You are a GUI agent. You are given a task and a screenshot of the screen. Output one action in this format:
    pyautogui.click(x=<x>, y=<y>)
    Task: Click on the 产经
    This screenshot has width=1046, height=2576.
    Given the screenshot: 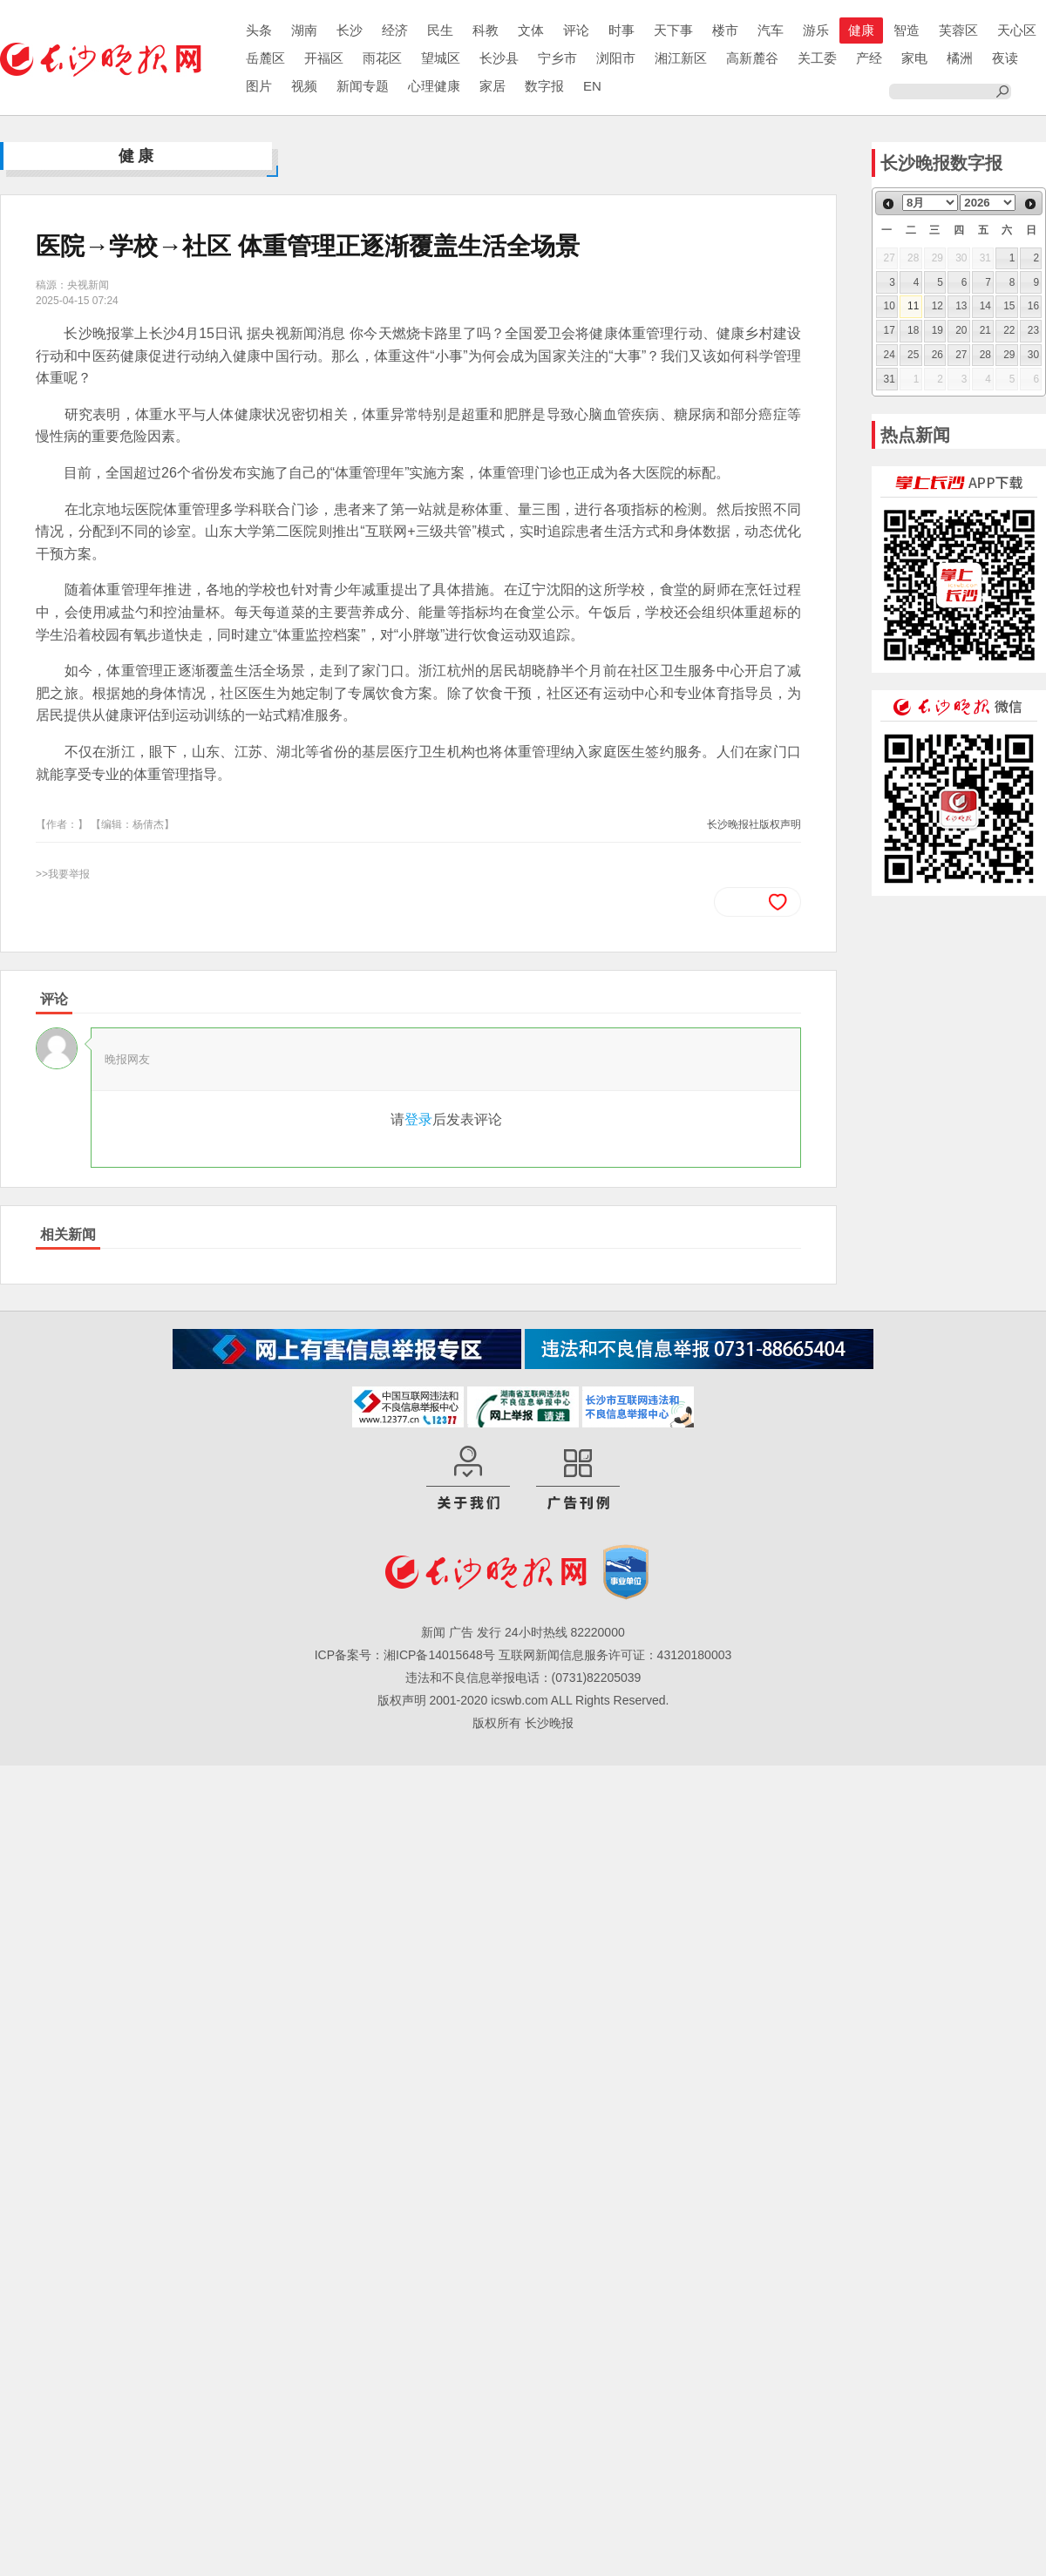 What is the action you would take?
    pyautogui.click(x=869, y=58)
    